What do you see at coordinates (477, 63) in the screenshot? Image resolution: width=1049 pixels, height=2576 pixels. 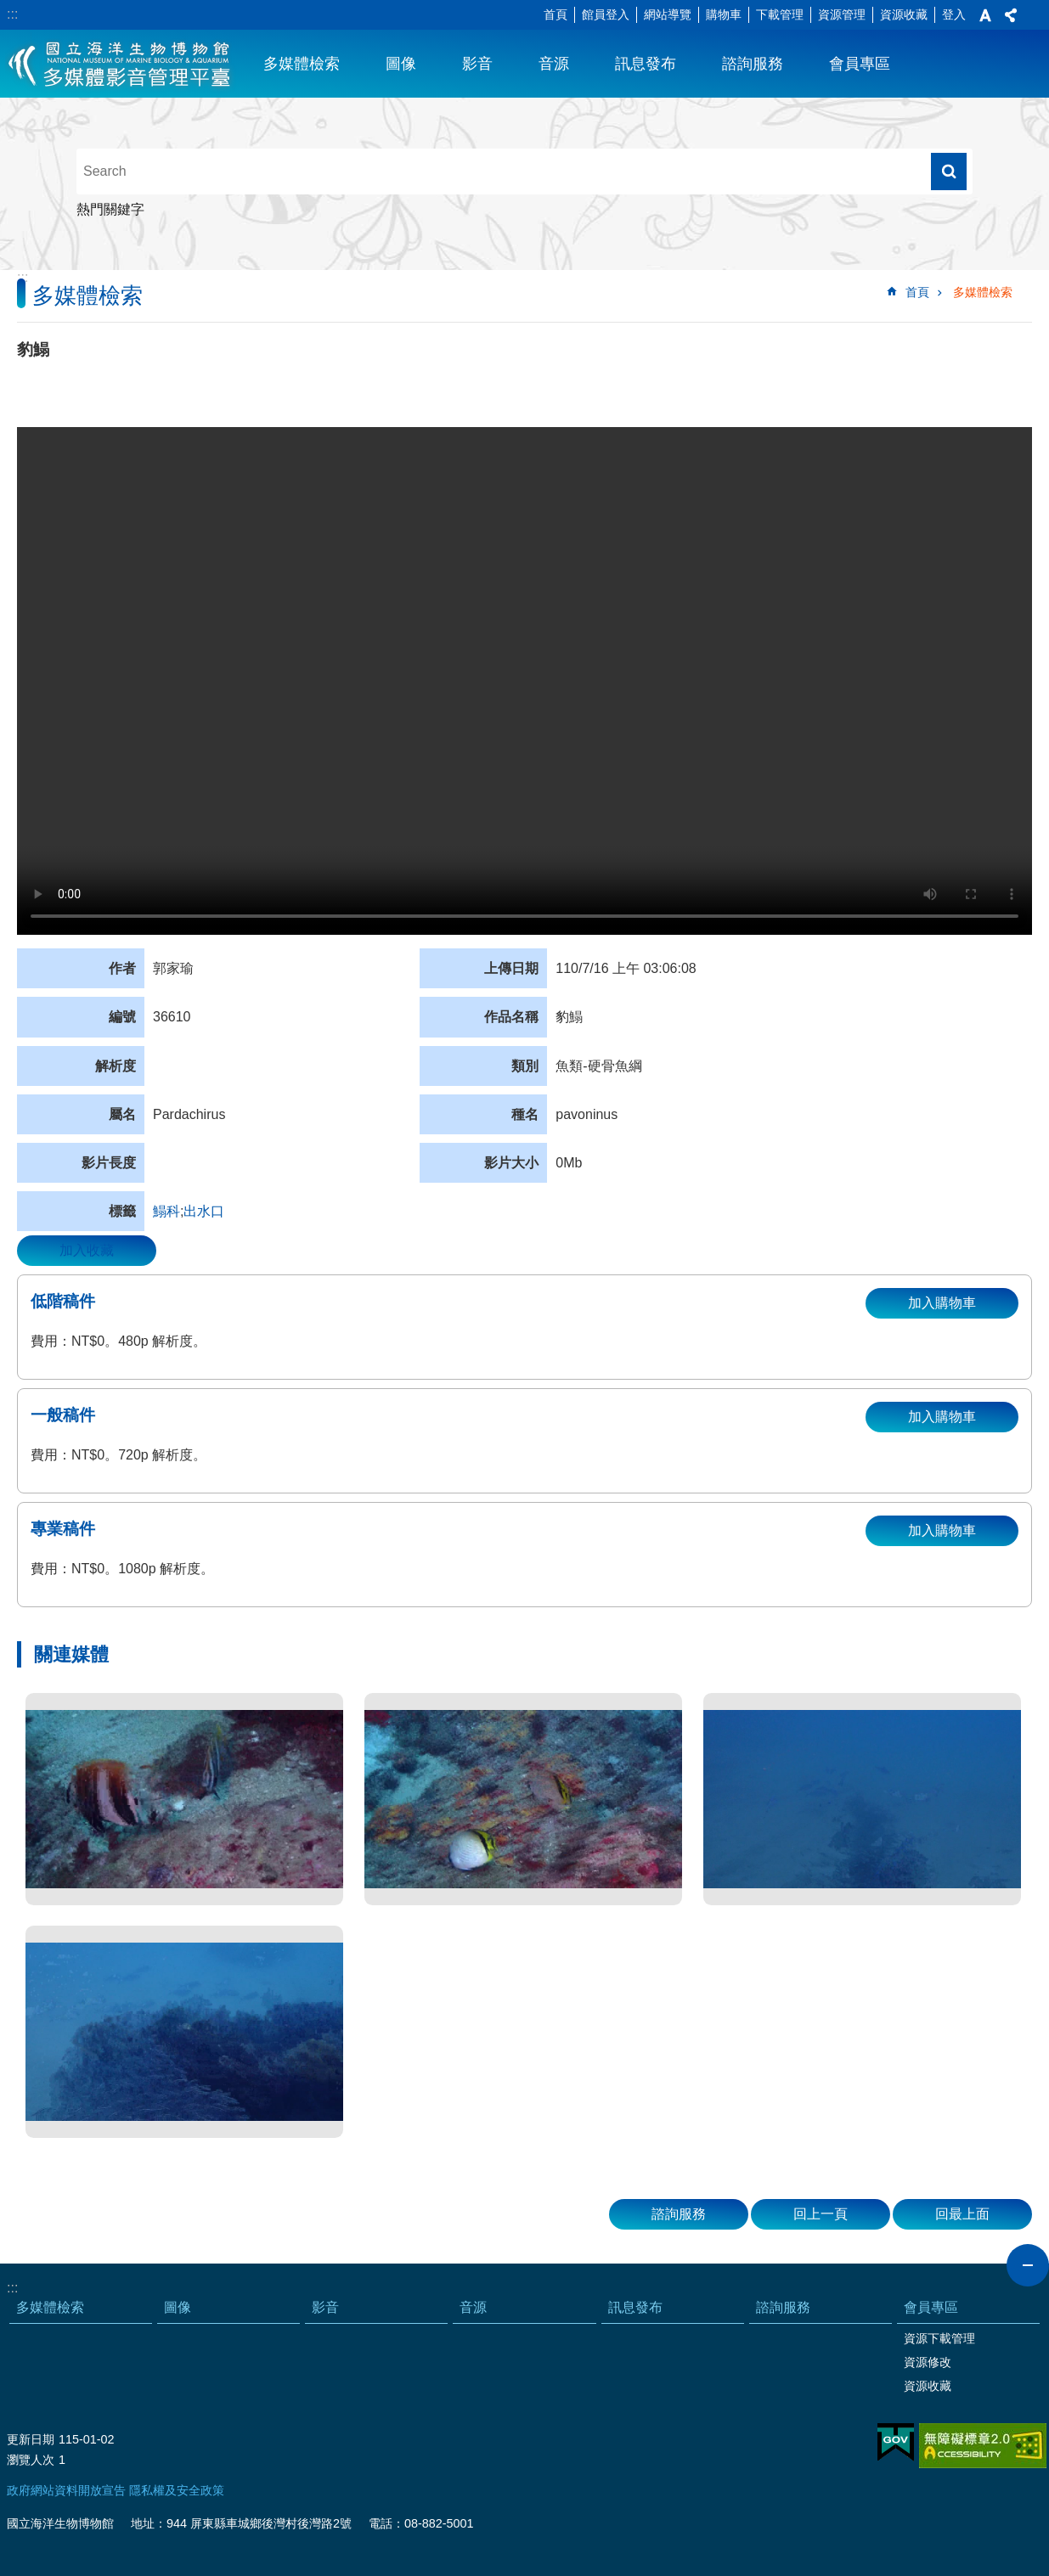 I see `影音` at bounding box center [477, 63].